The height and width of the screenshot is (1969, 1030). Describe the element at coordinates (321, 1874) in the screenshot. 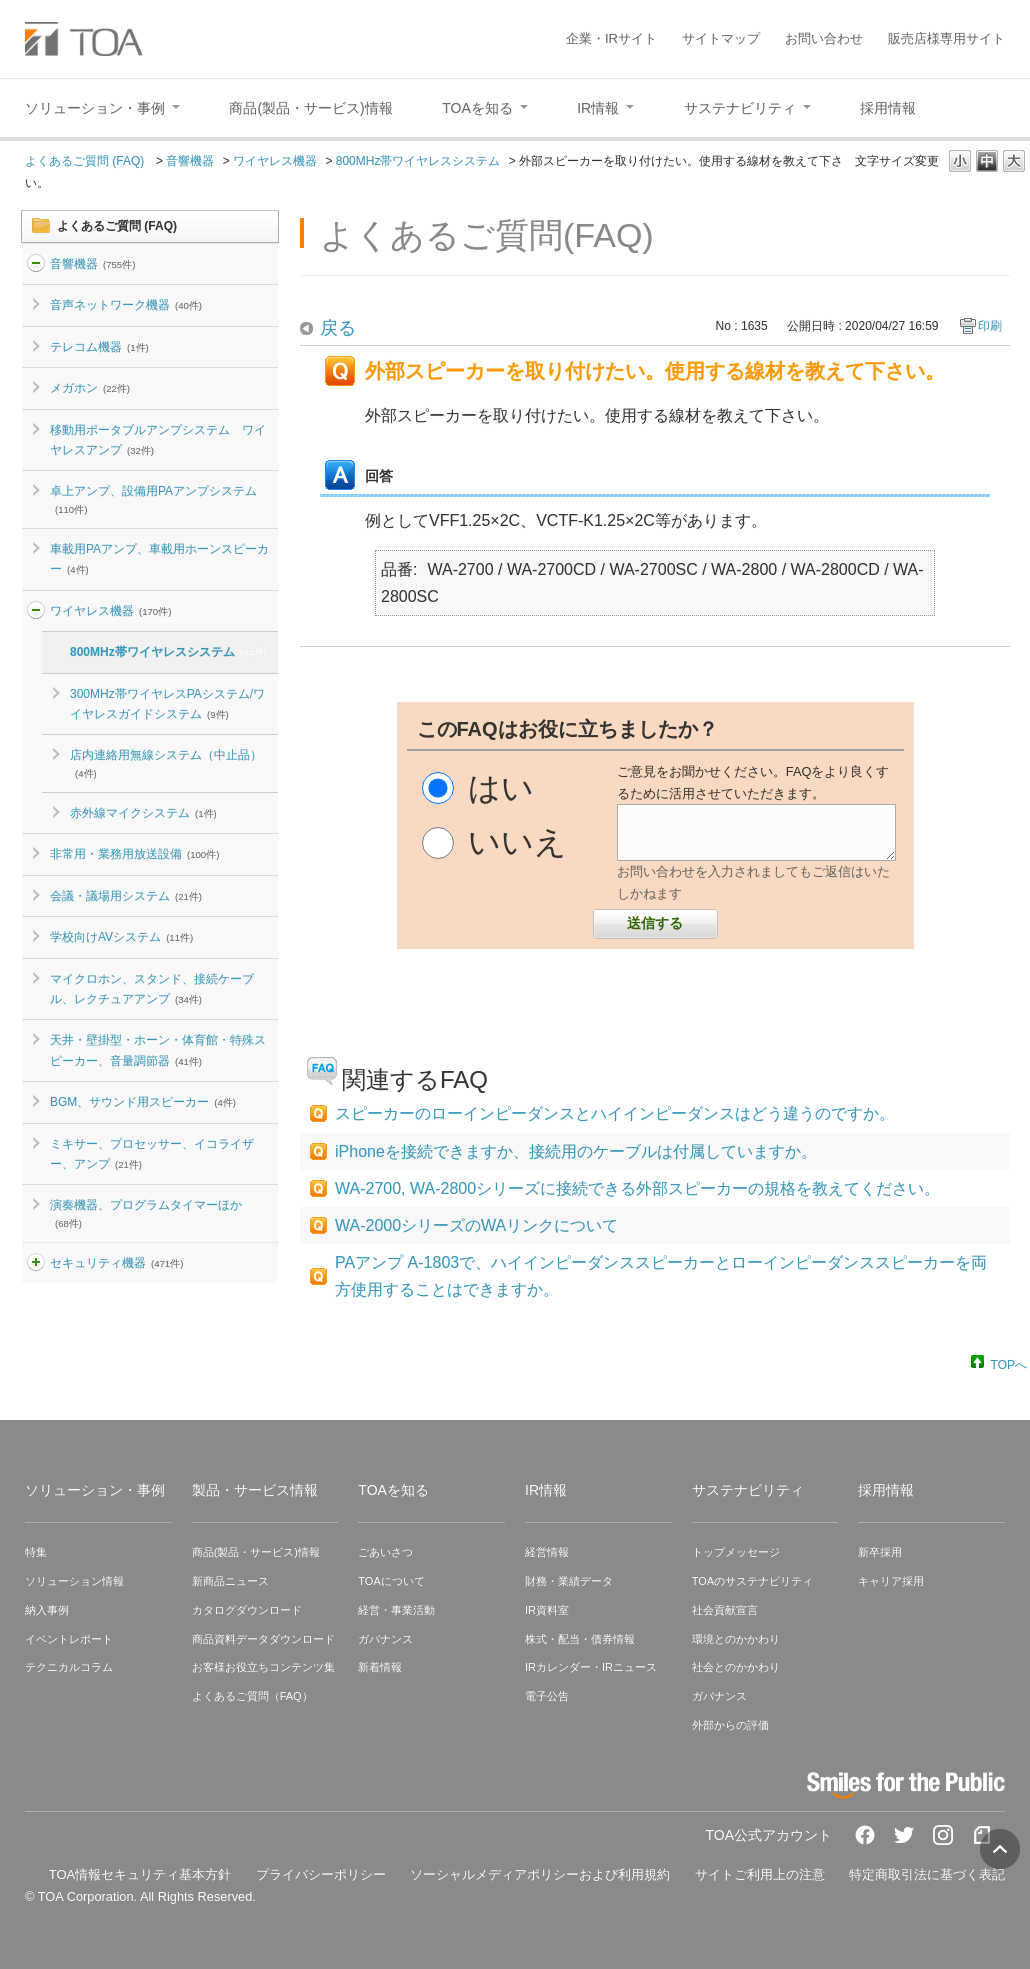

I see `プライバシーポリシー` at that location.